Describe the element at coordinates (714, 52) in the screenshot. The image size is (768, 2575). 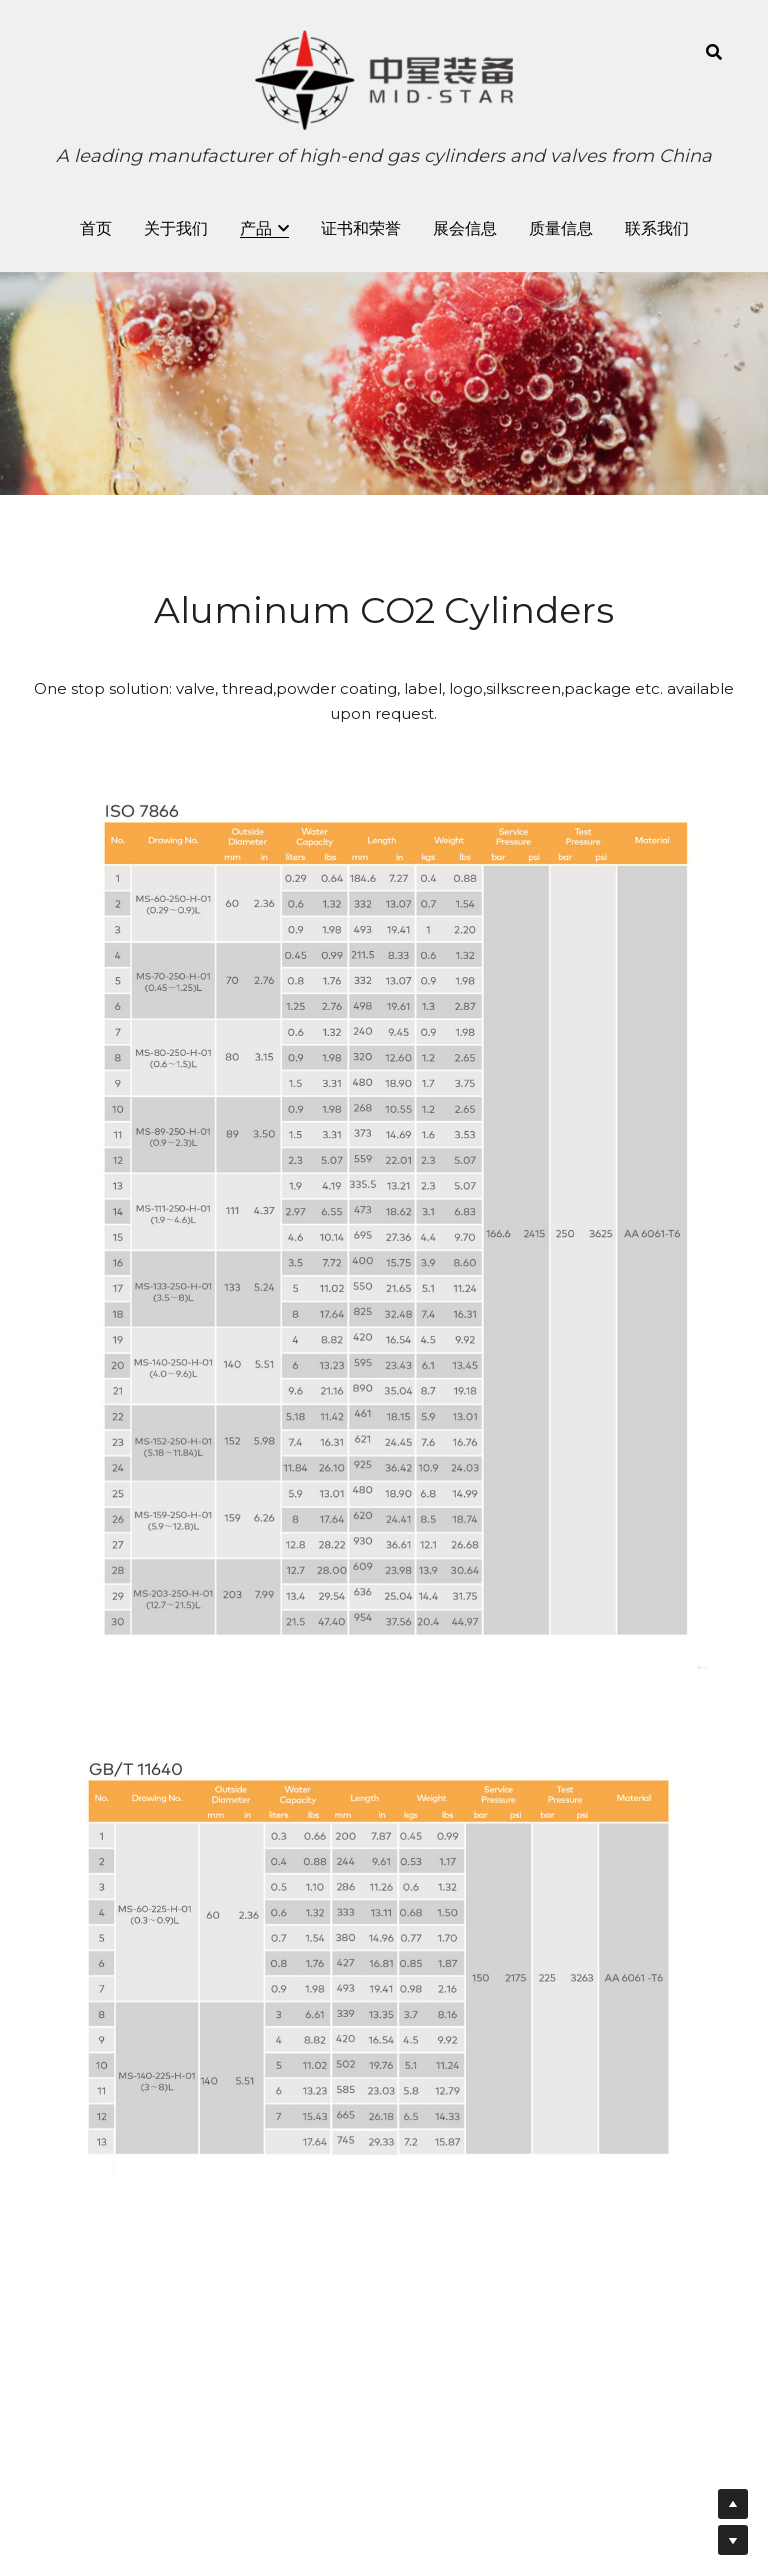
I see `[Search]` at that location.